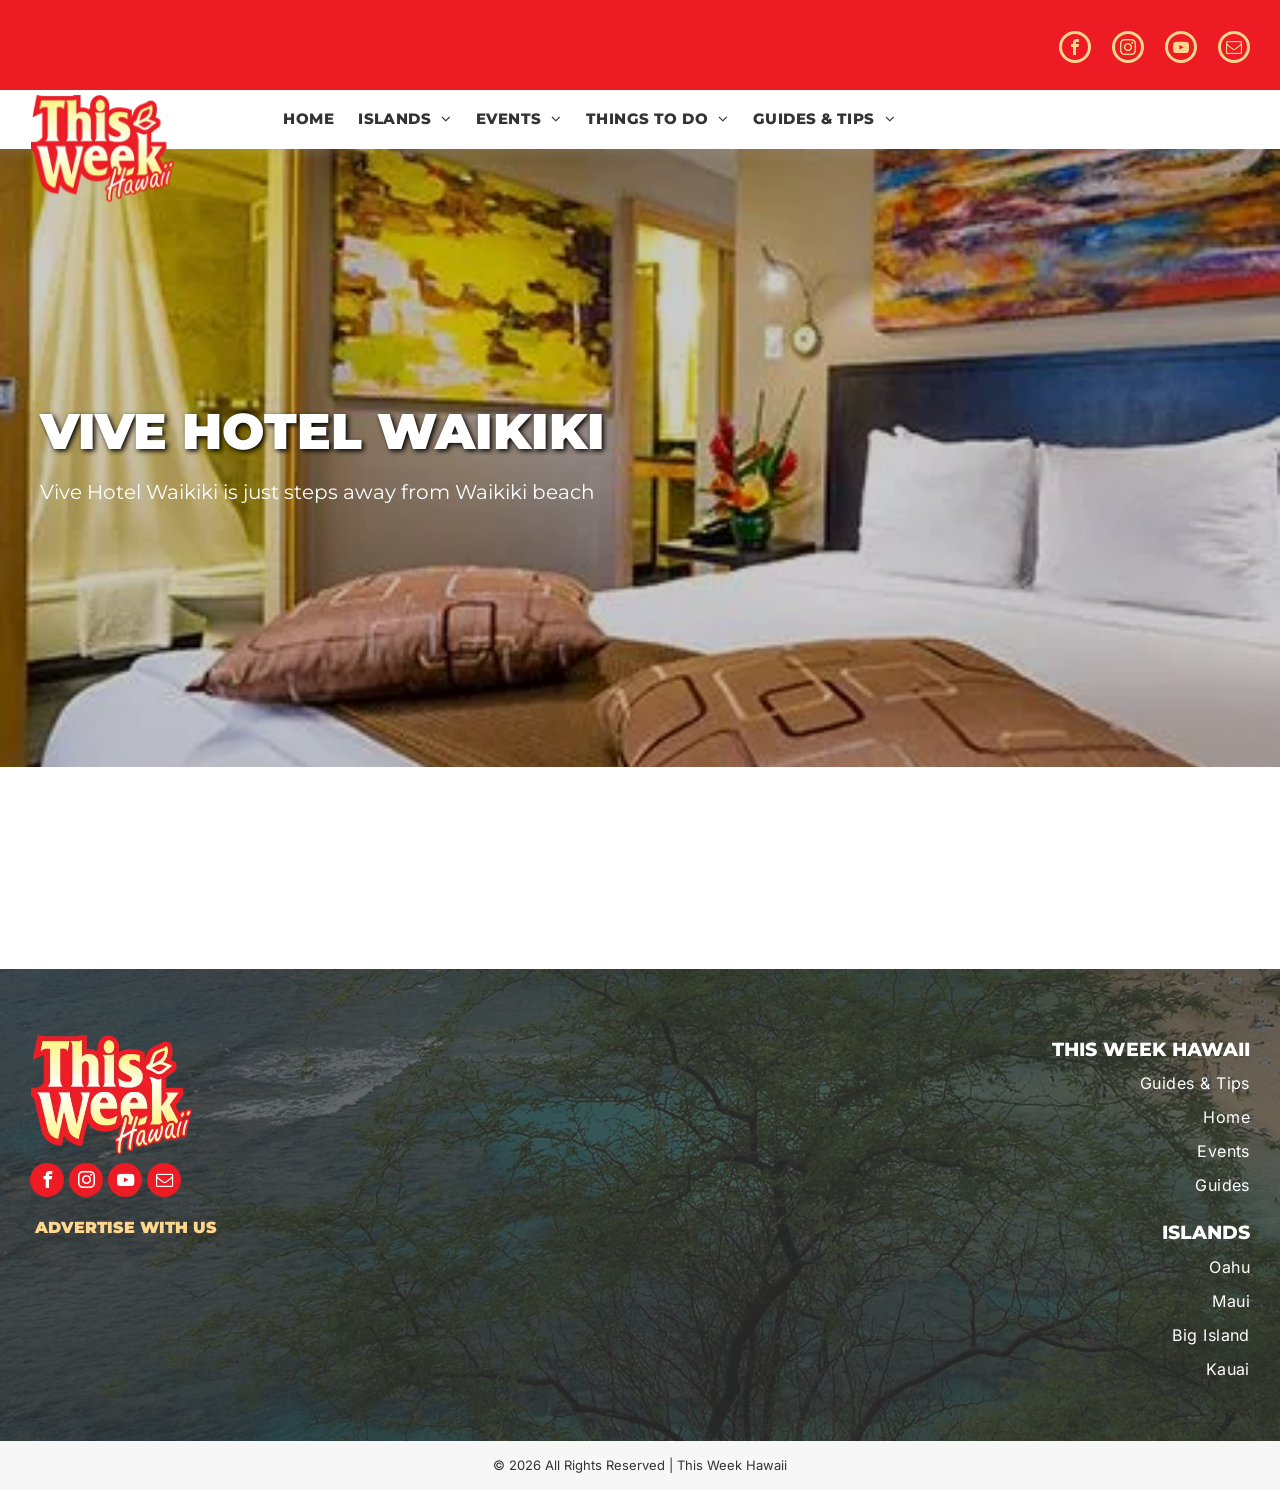  I want to click on [menuitem], so click(308, 119).